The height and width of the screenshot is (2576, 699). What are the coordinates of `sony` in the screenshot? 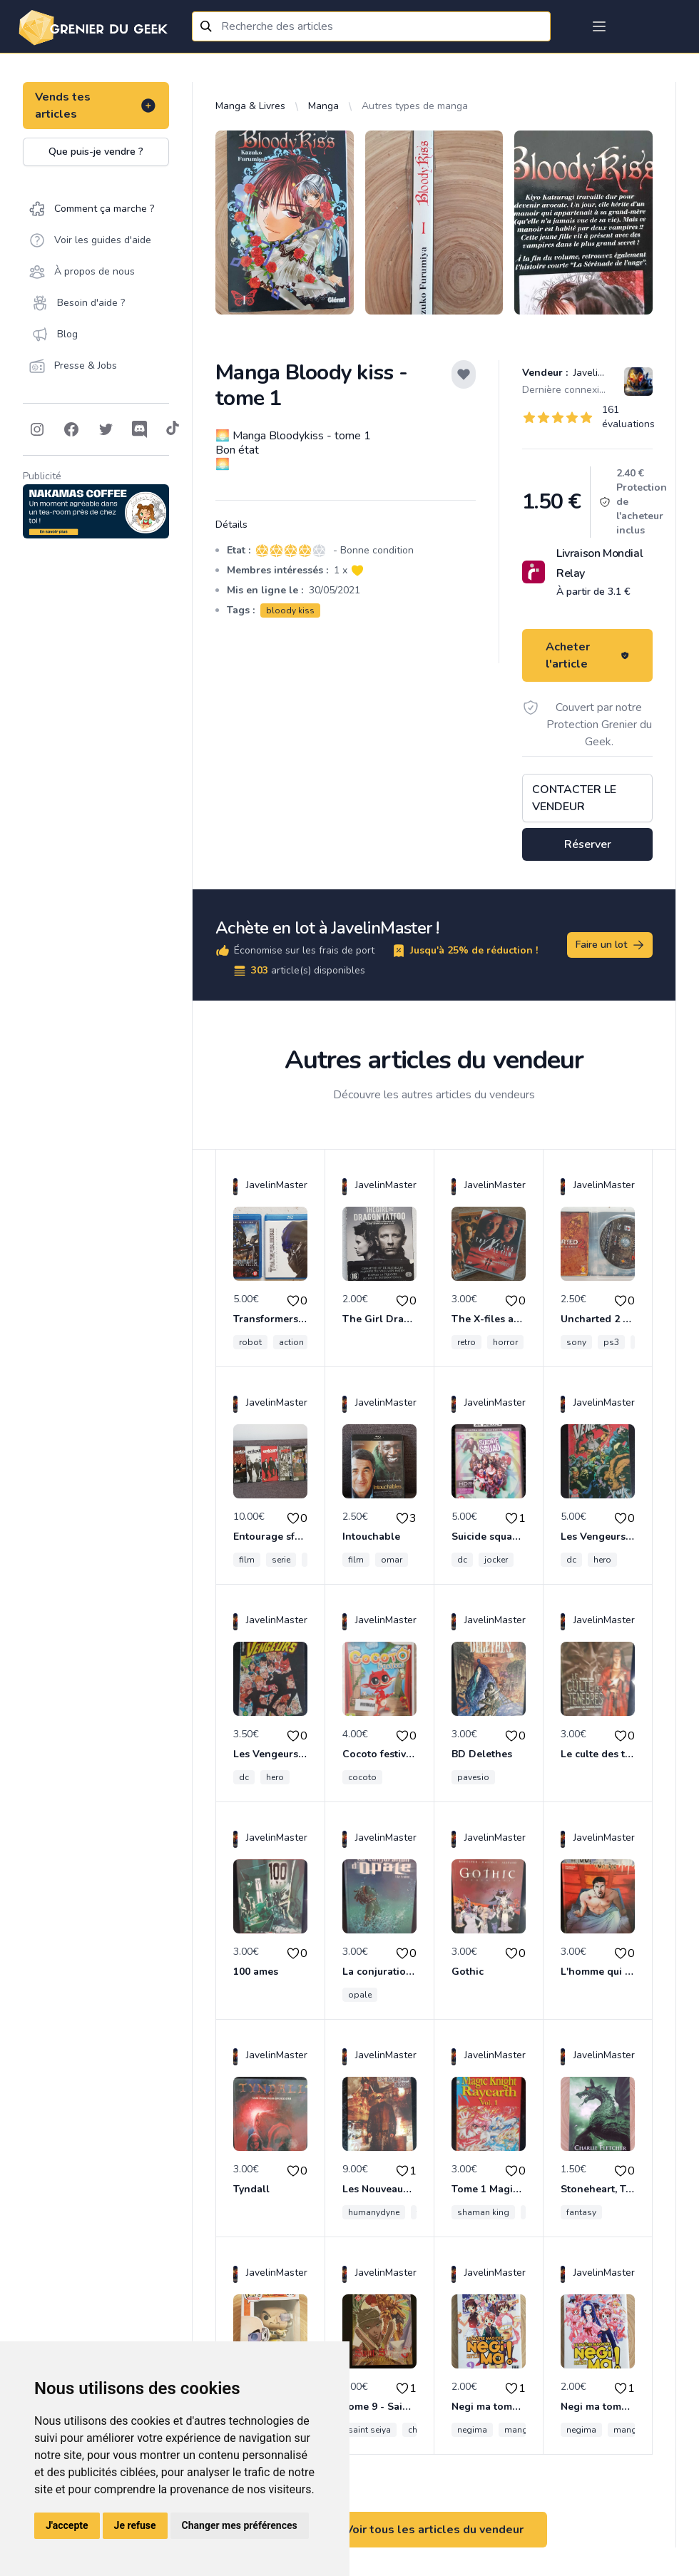 It's located at (576, 1342).